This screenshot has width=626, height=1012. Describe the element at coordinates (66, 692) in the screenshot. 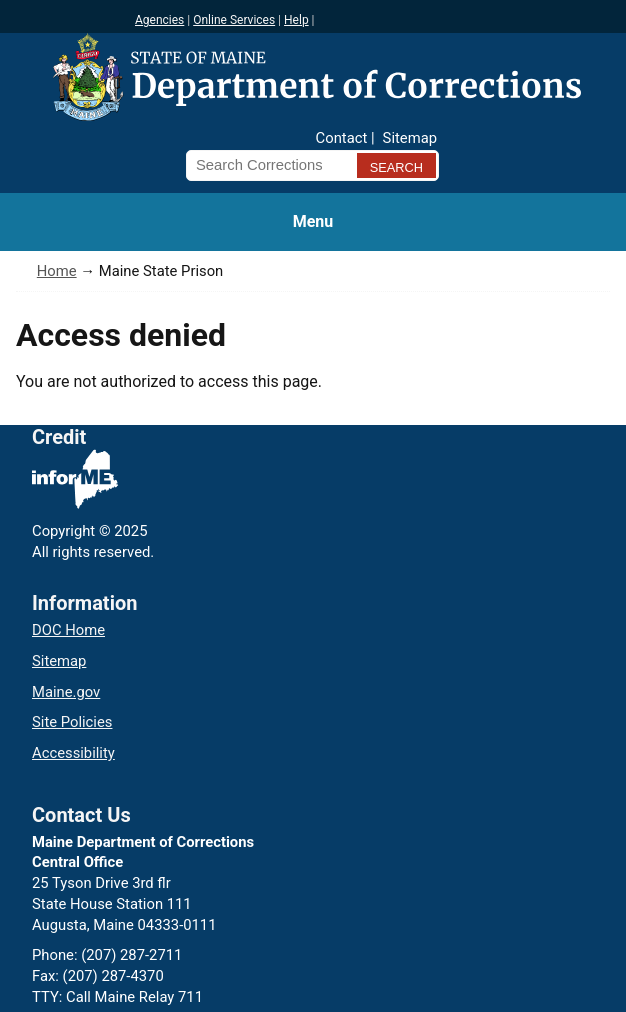

I see `Maine.gov` at that location.